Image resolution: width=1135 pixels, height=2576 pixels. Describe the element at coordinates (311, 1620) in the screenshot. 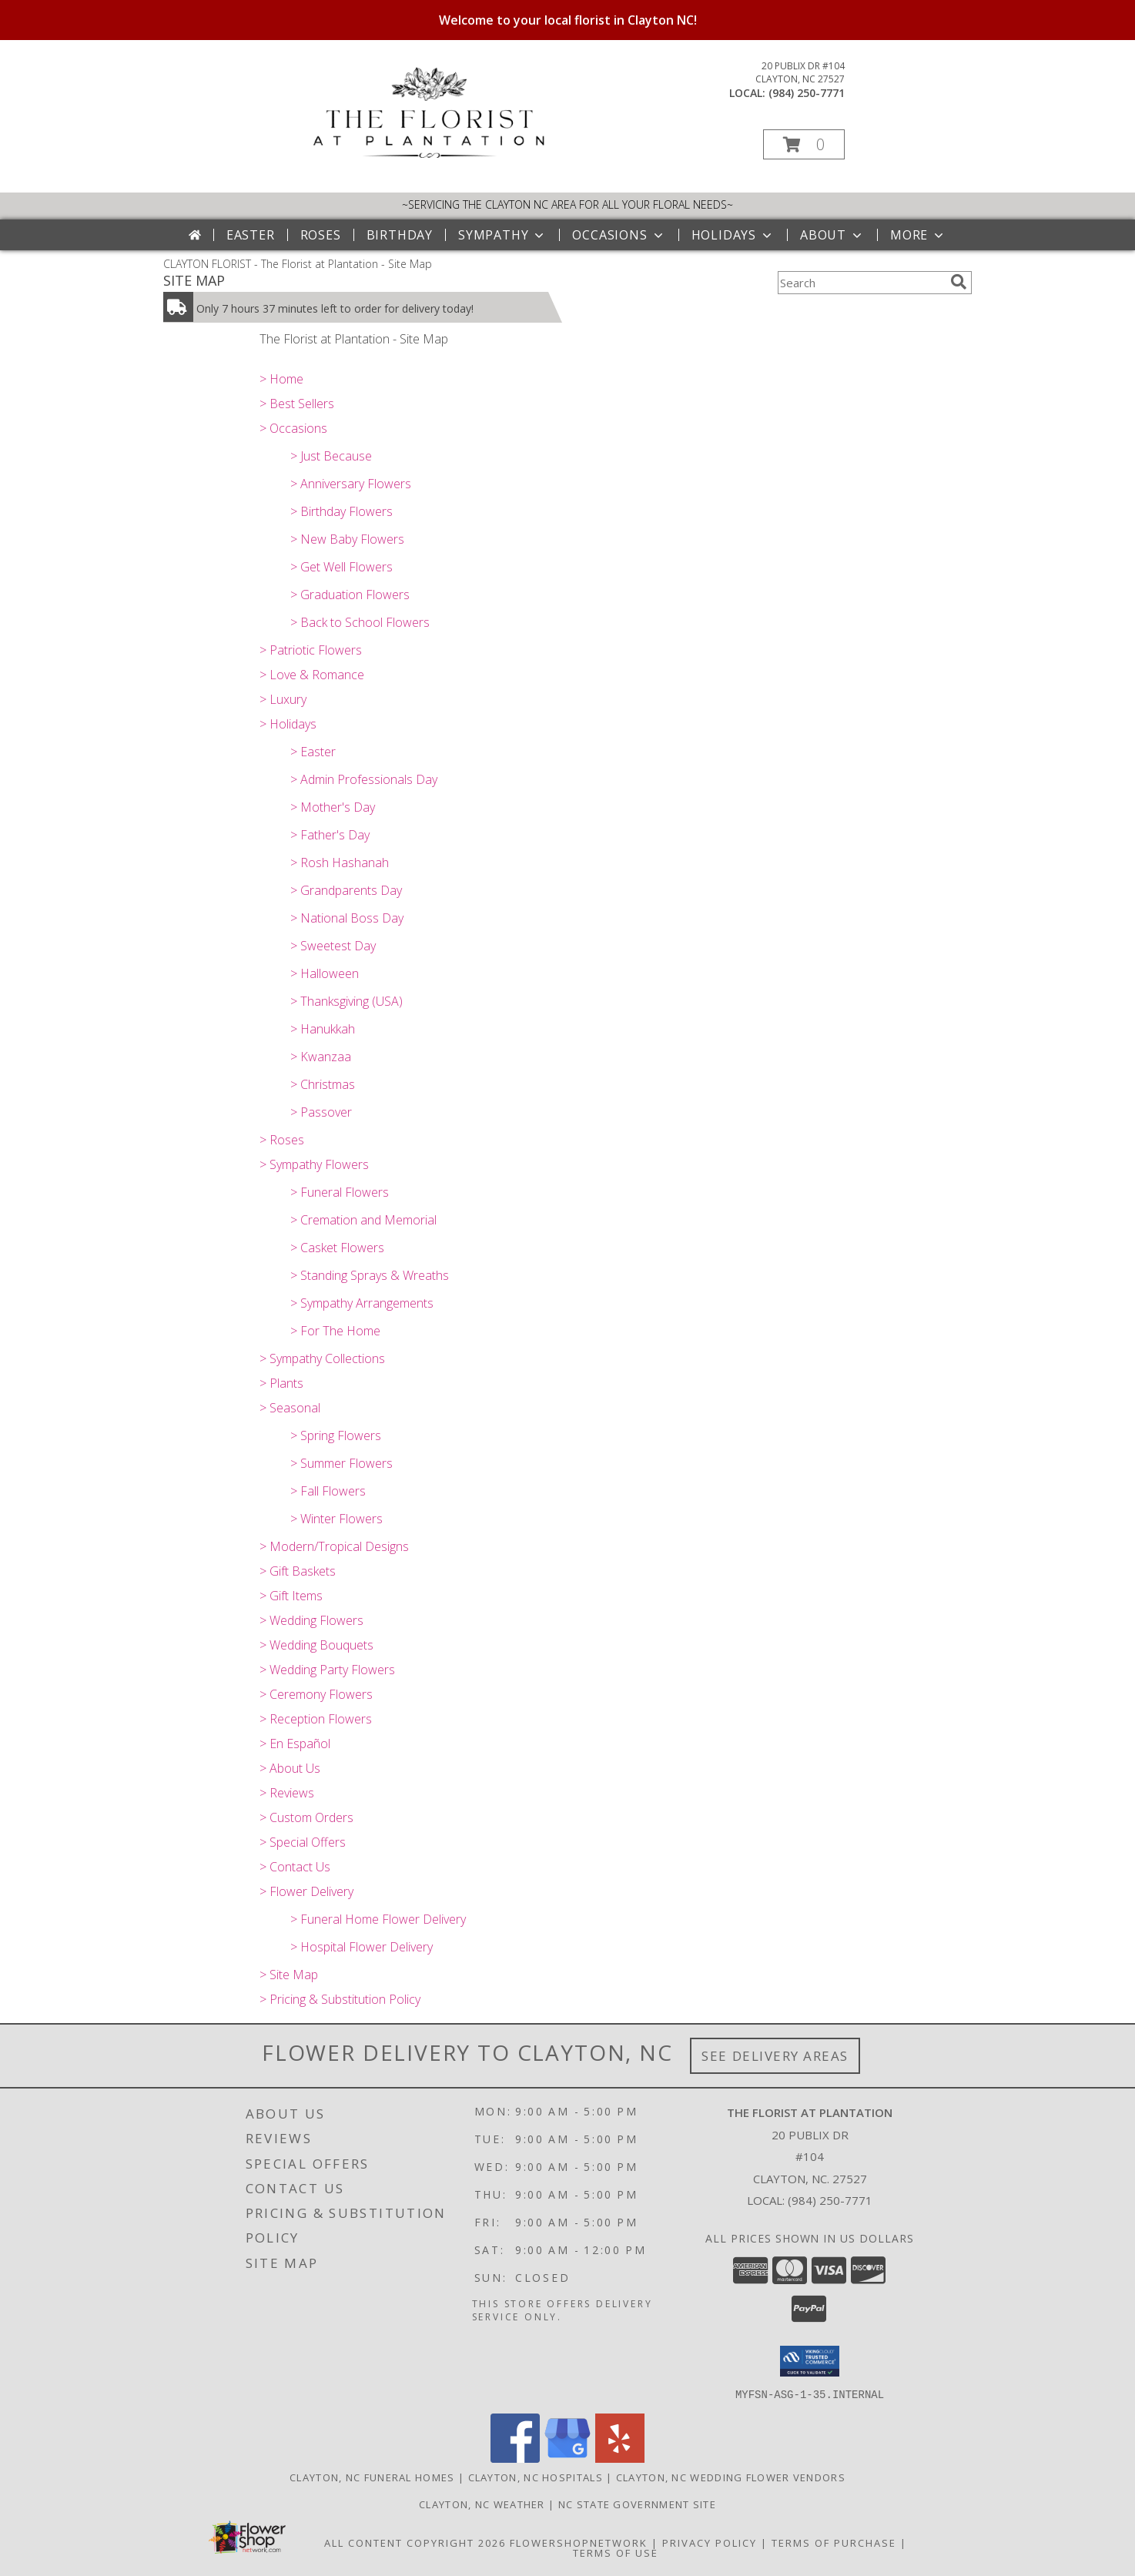

I see `> Wedding Flowers` at that location.